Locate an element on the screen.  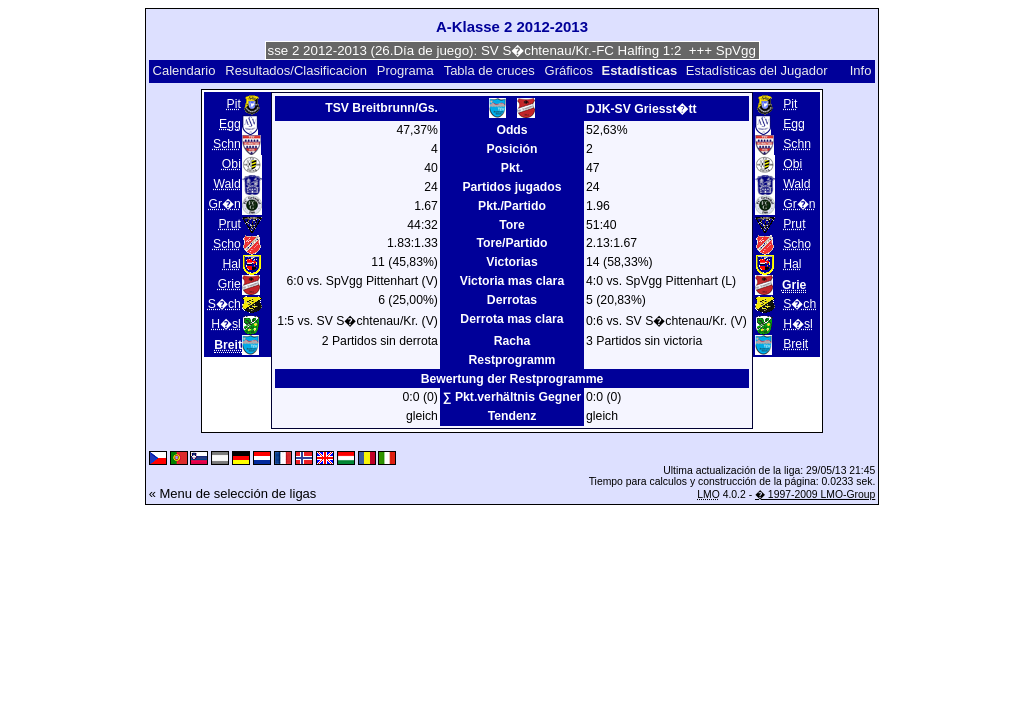
Programa is located at coordinates (405, 70).